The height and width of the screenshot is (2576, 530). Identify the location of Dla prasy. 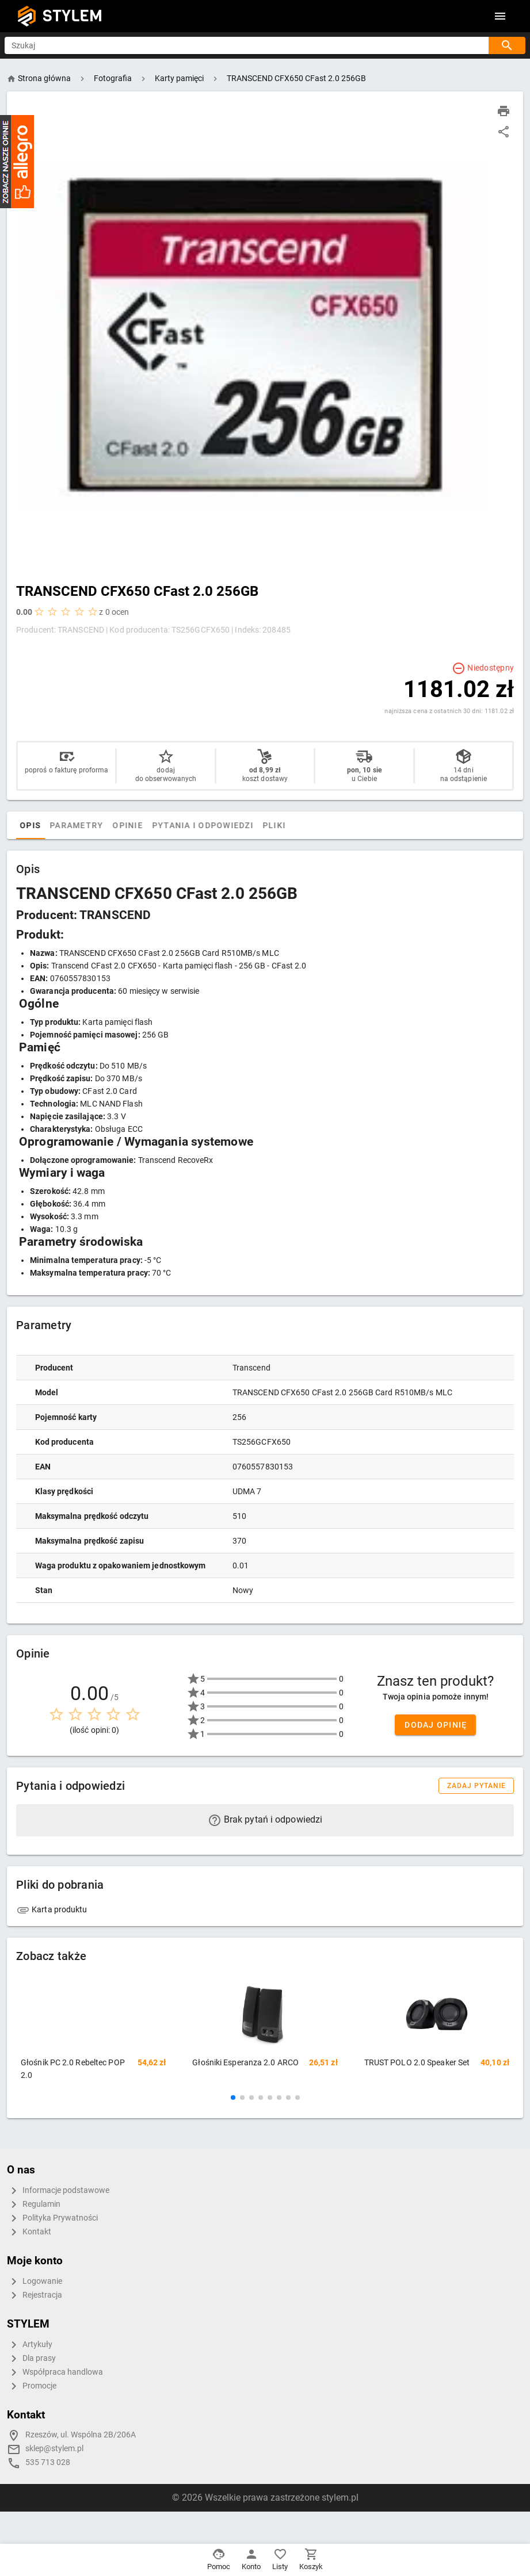
(31, 2359).